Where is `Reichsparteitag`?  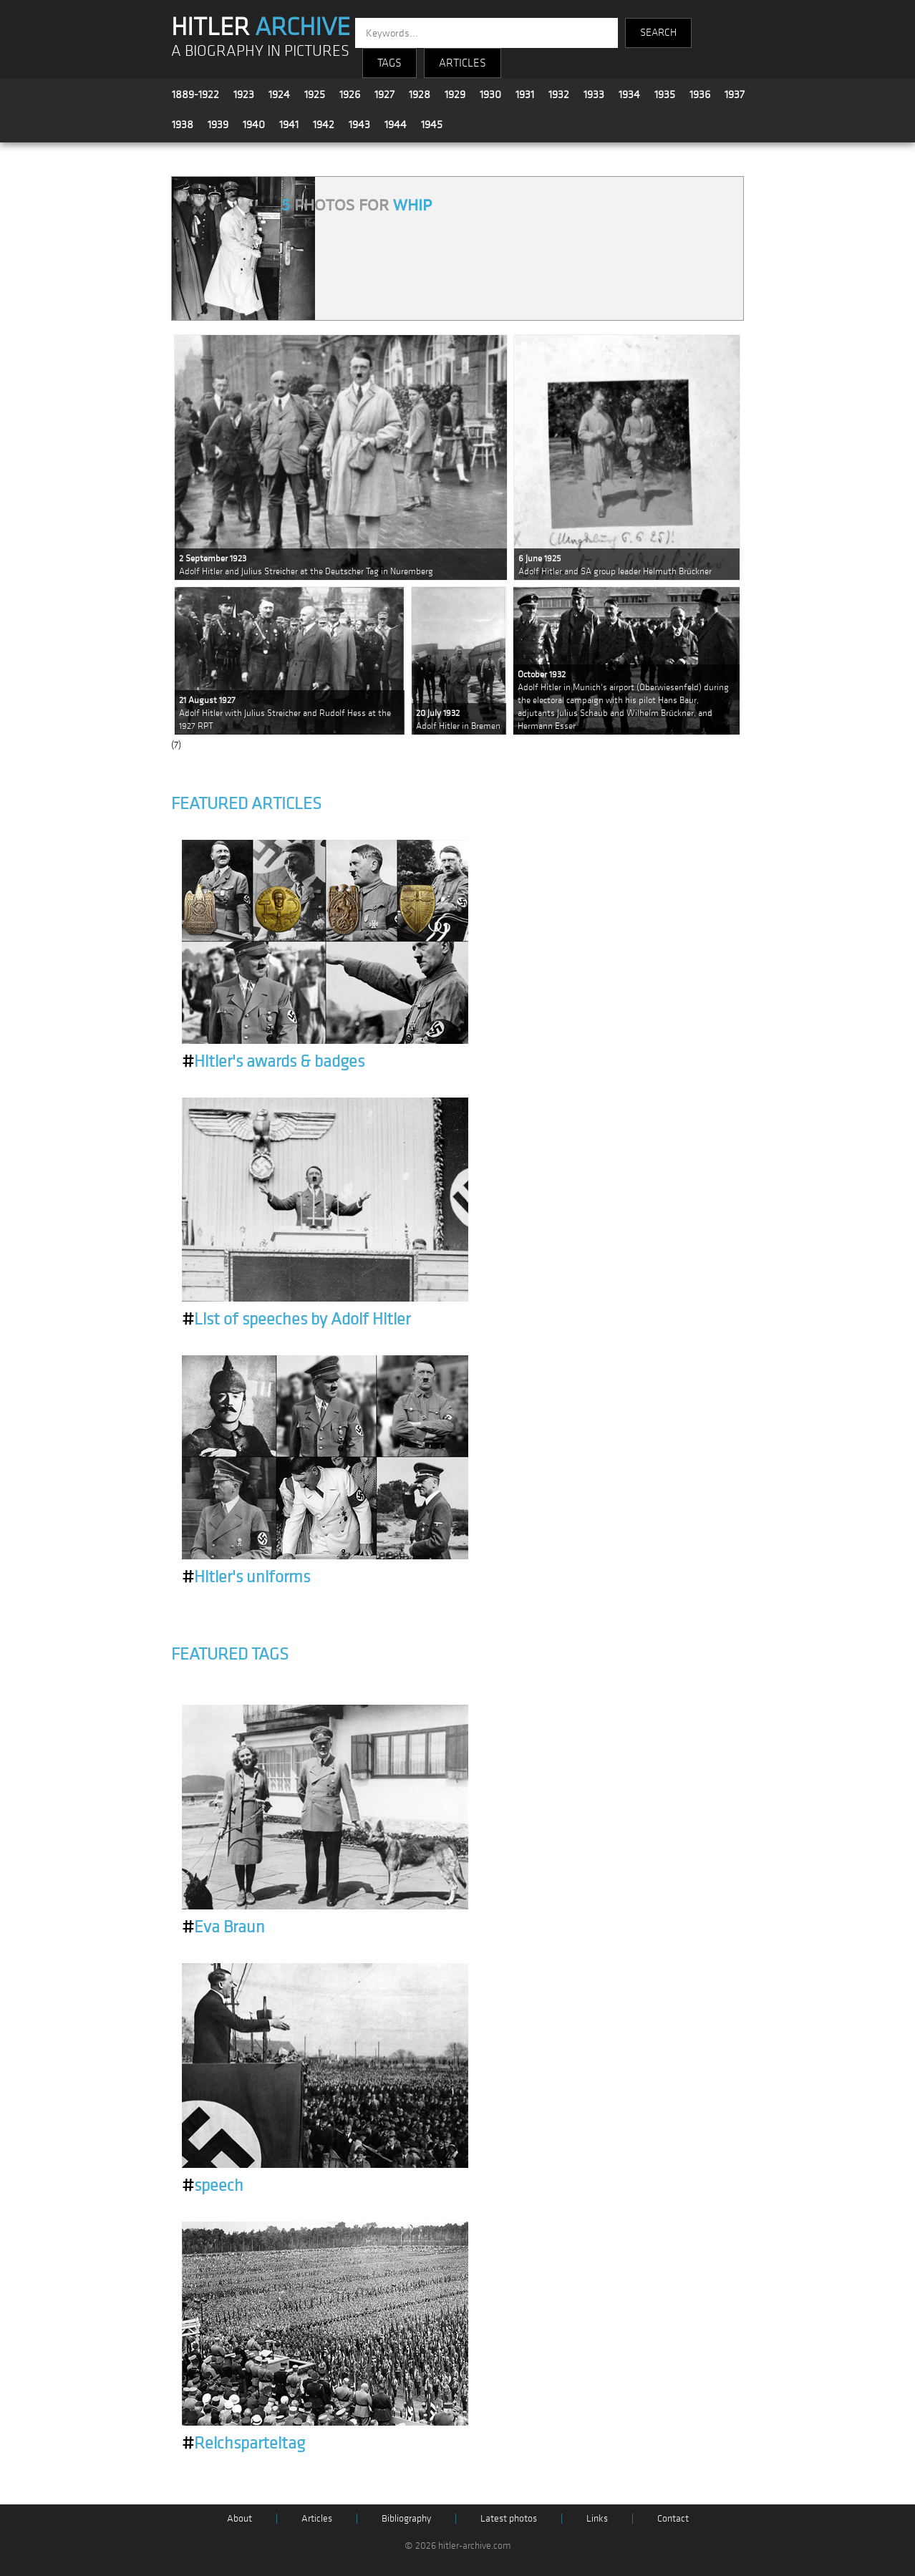
Reichsparteitag is located at coordinates (243, 2443).